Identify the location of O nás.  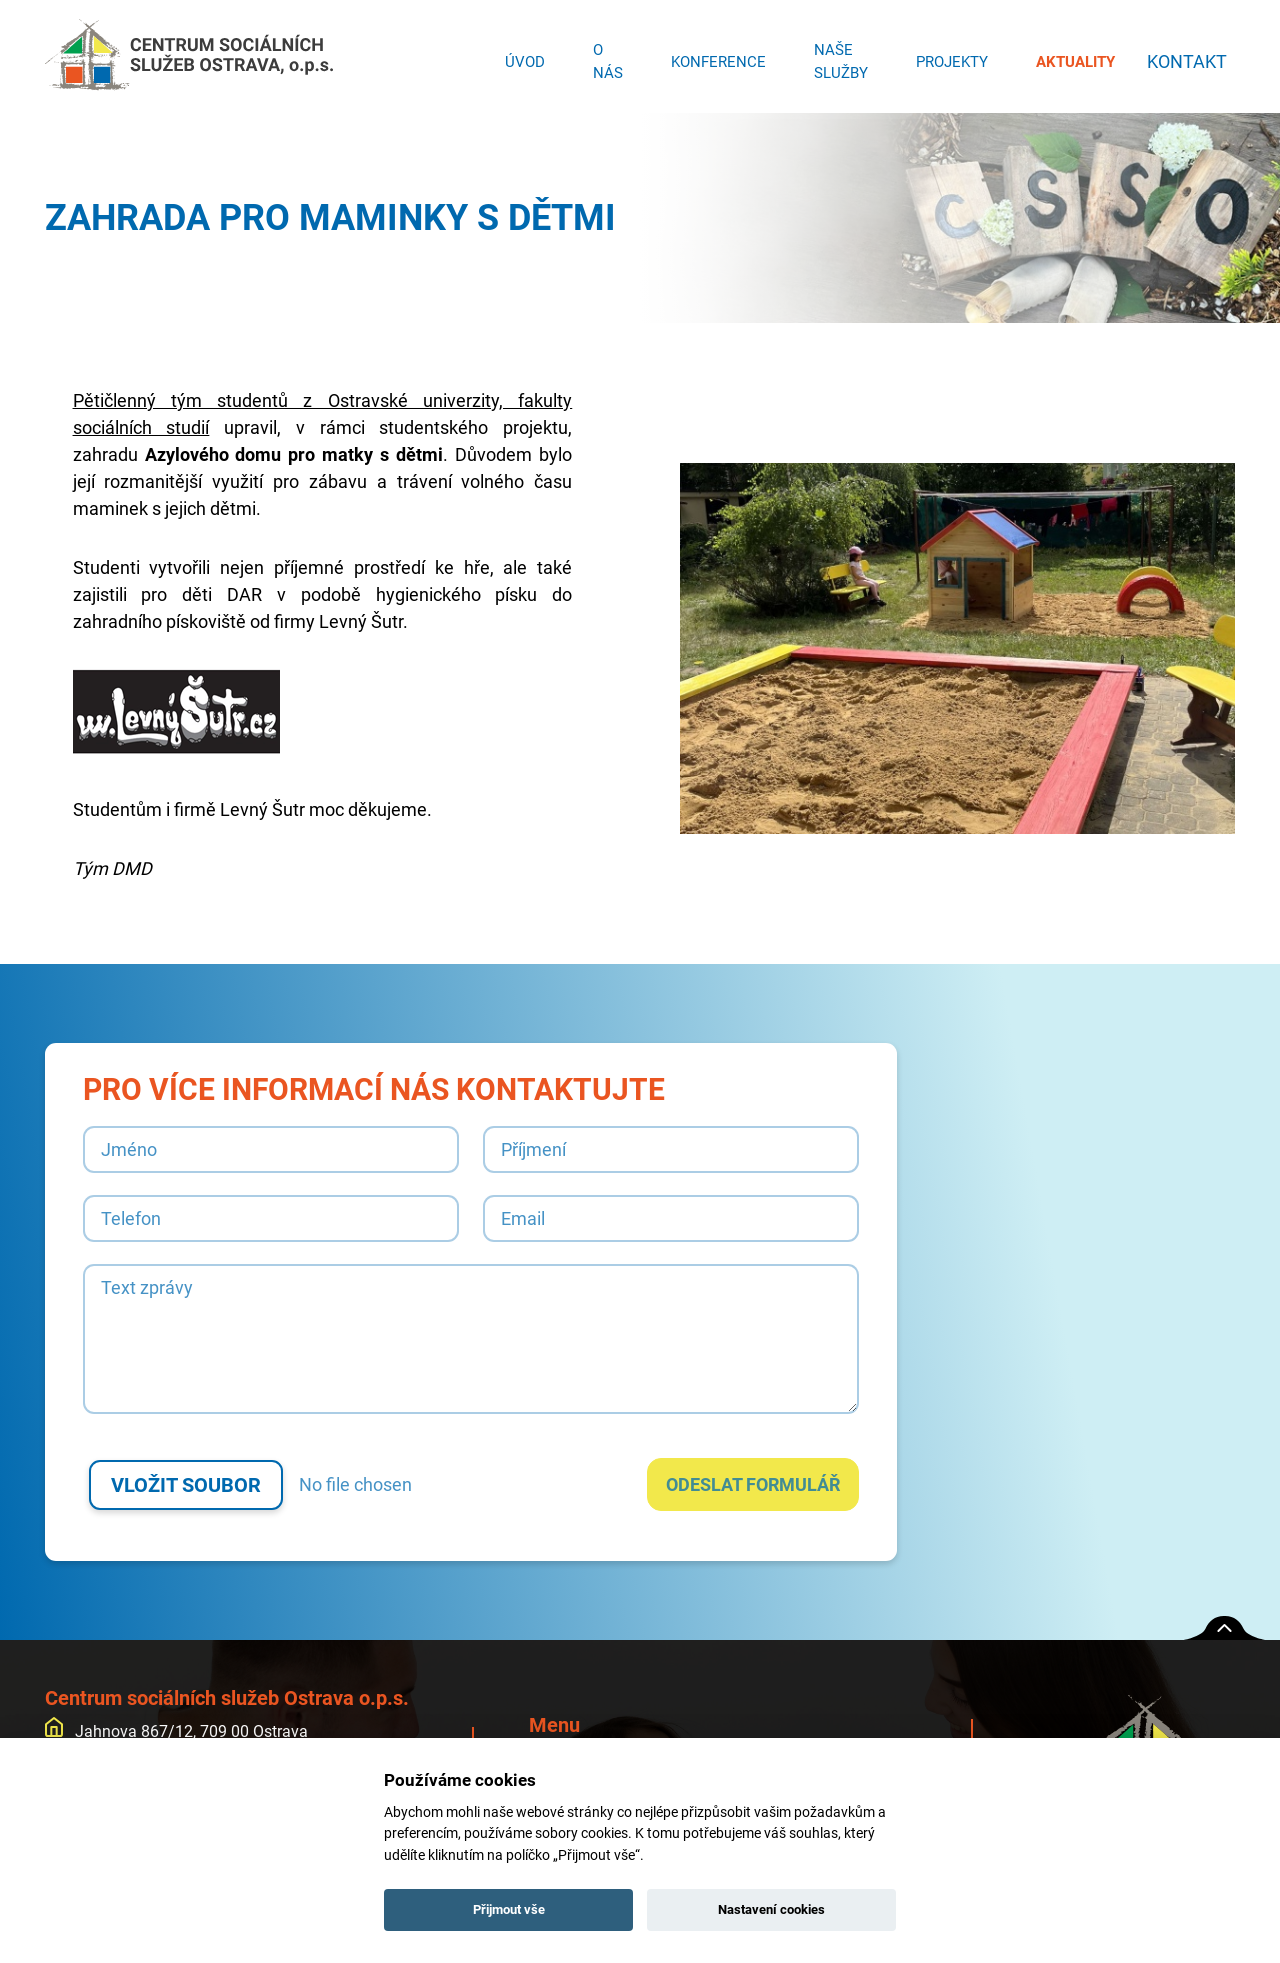
(602, 56).